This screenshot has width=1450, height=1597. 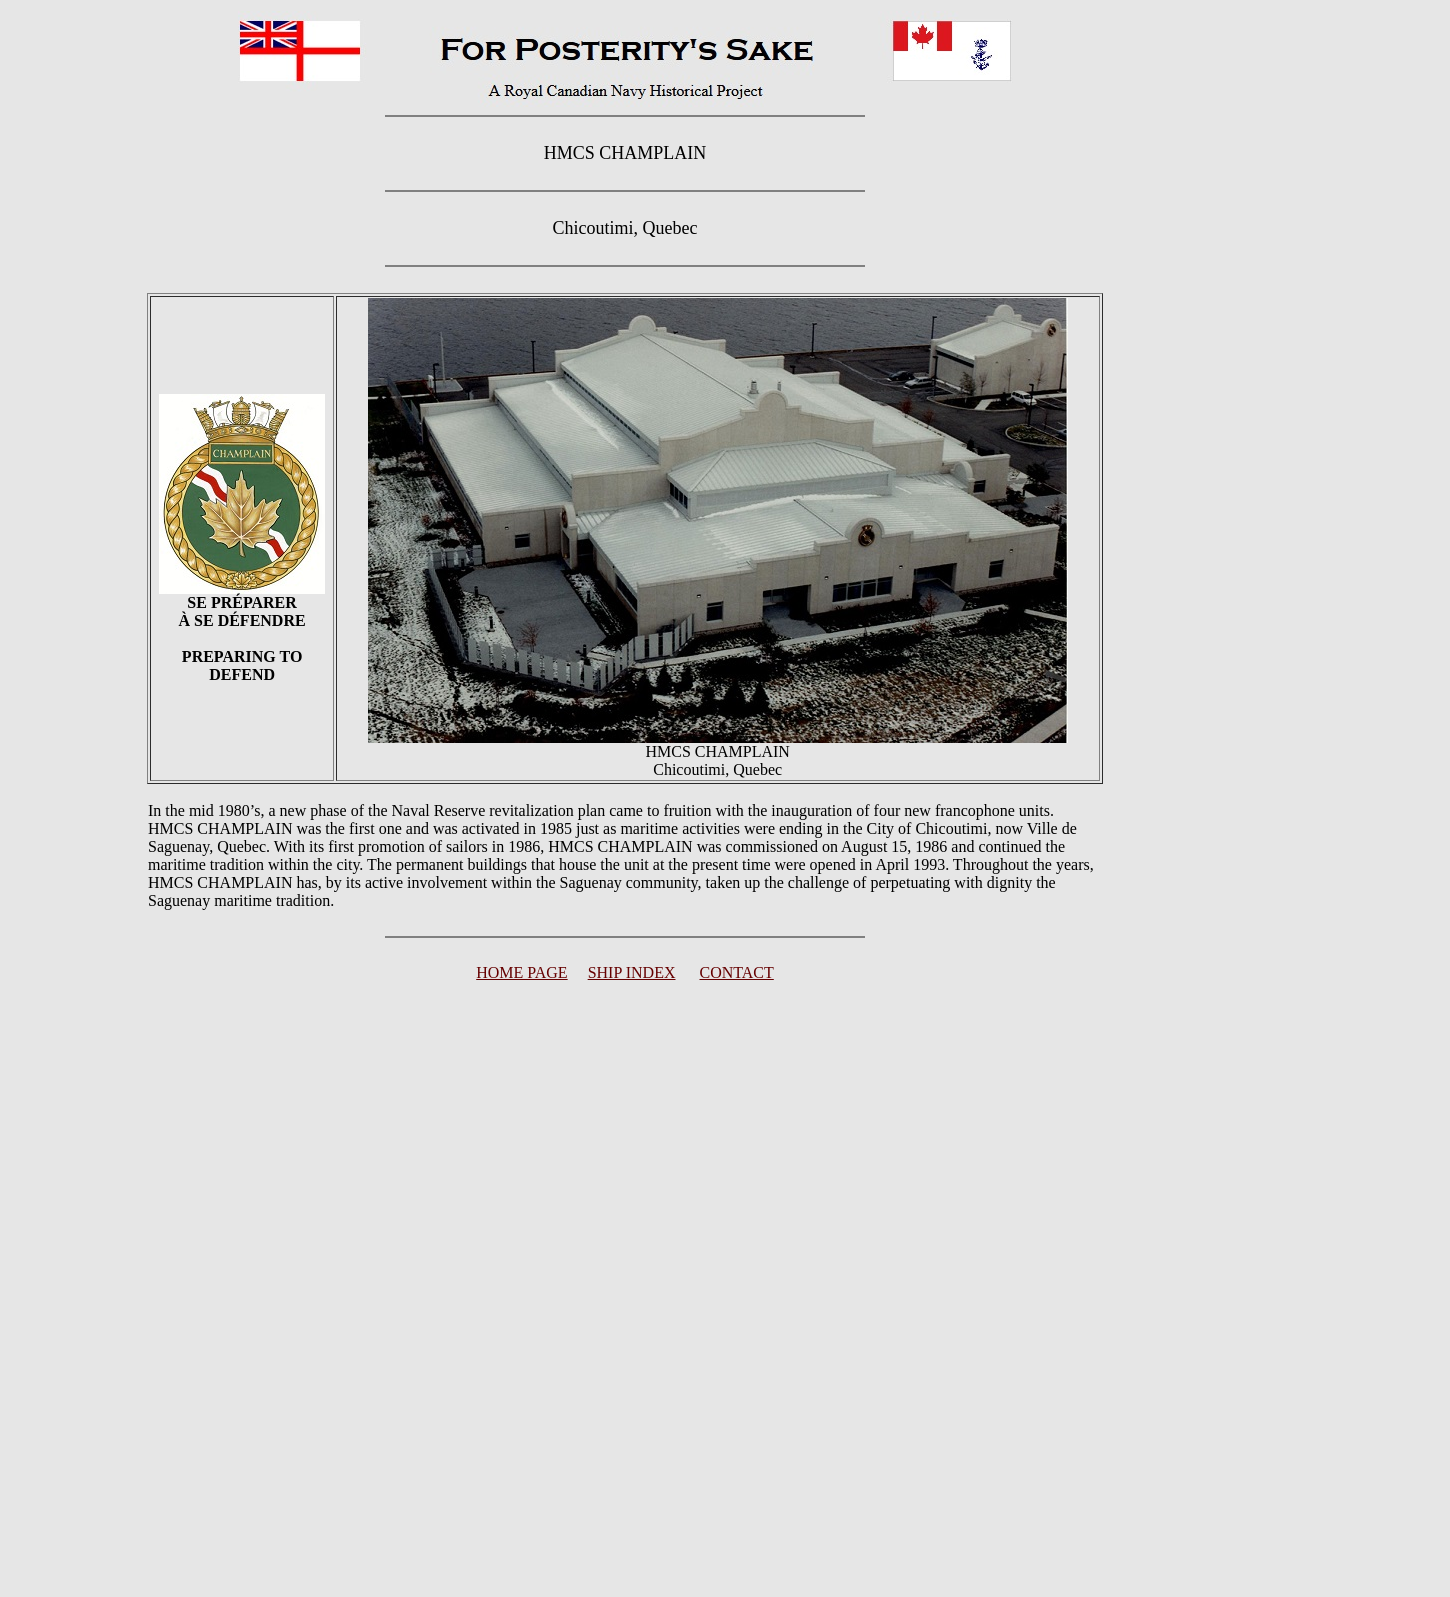 What do you see at coordinates (521, 972) in the screenshot?
I see `HOME PAGE` at bounding box center [521, 972].